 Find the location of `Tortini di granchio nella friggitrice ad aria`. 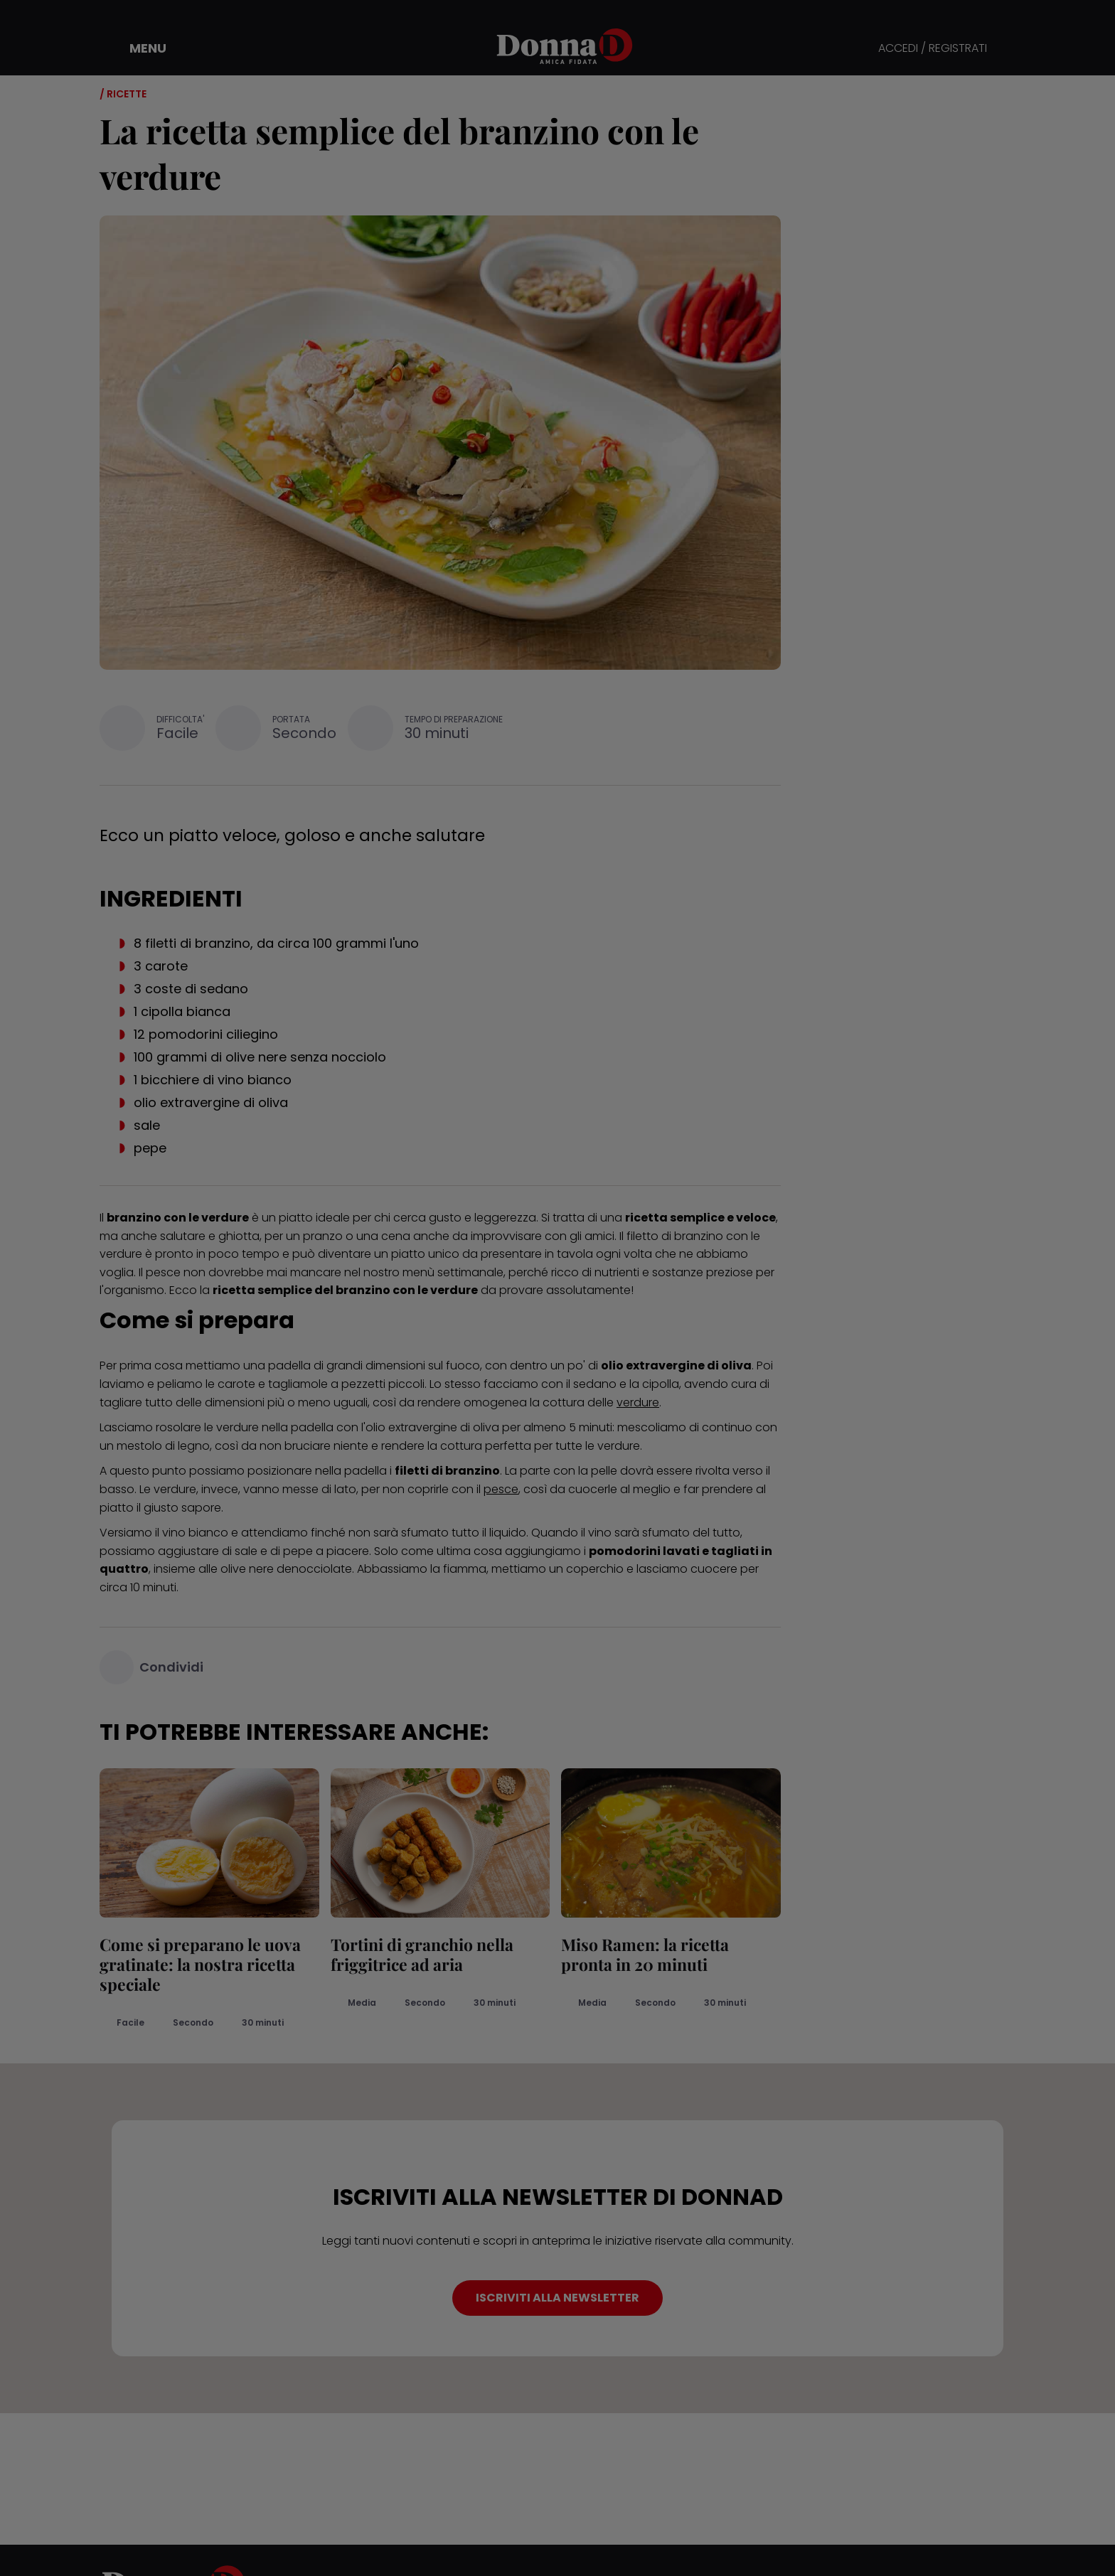

Tortini di granchio nella friggitrice ad aria is located at coordinates (422, 1954).